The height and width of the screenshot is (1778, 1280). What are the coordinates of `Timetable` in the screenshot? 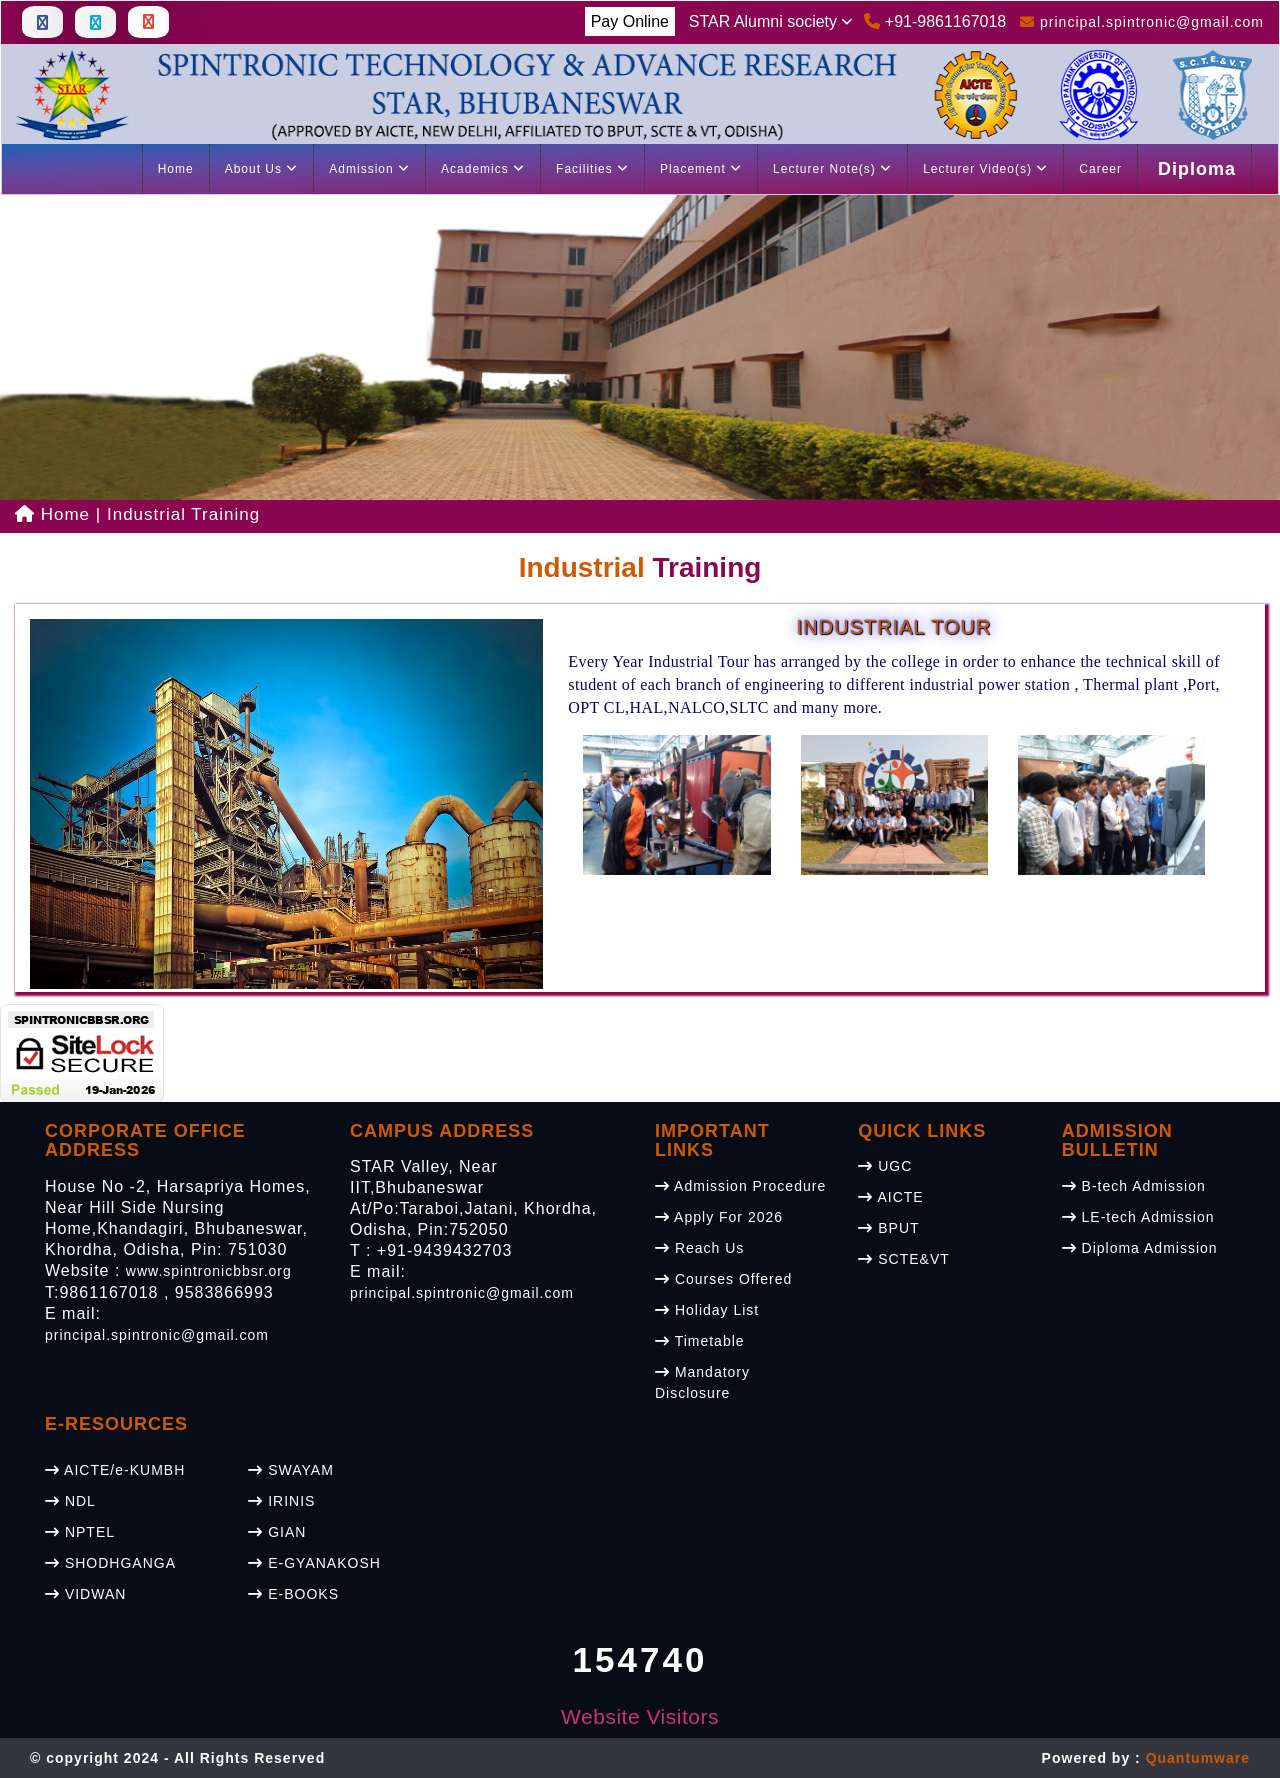 It's located at (700, 1341).